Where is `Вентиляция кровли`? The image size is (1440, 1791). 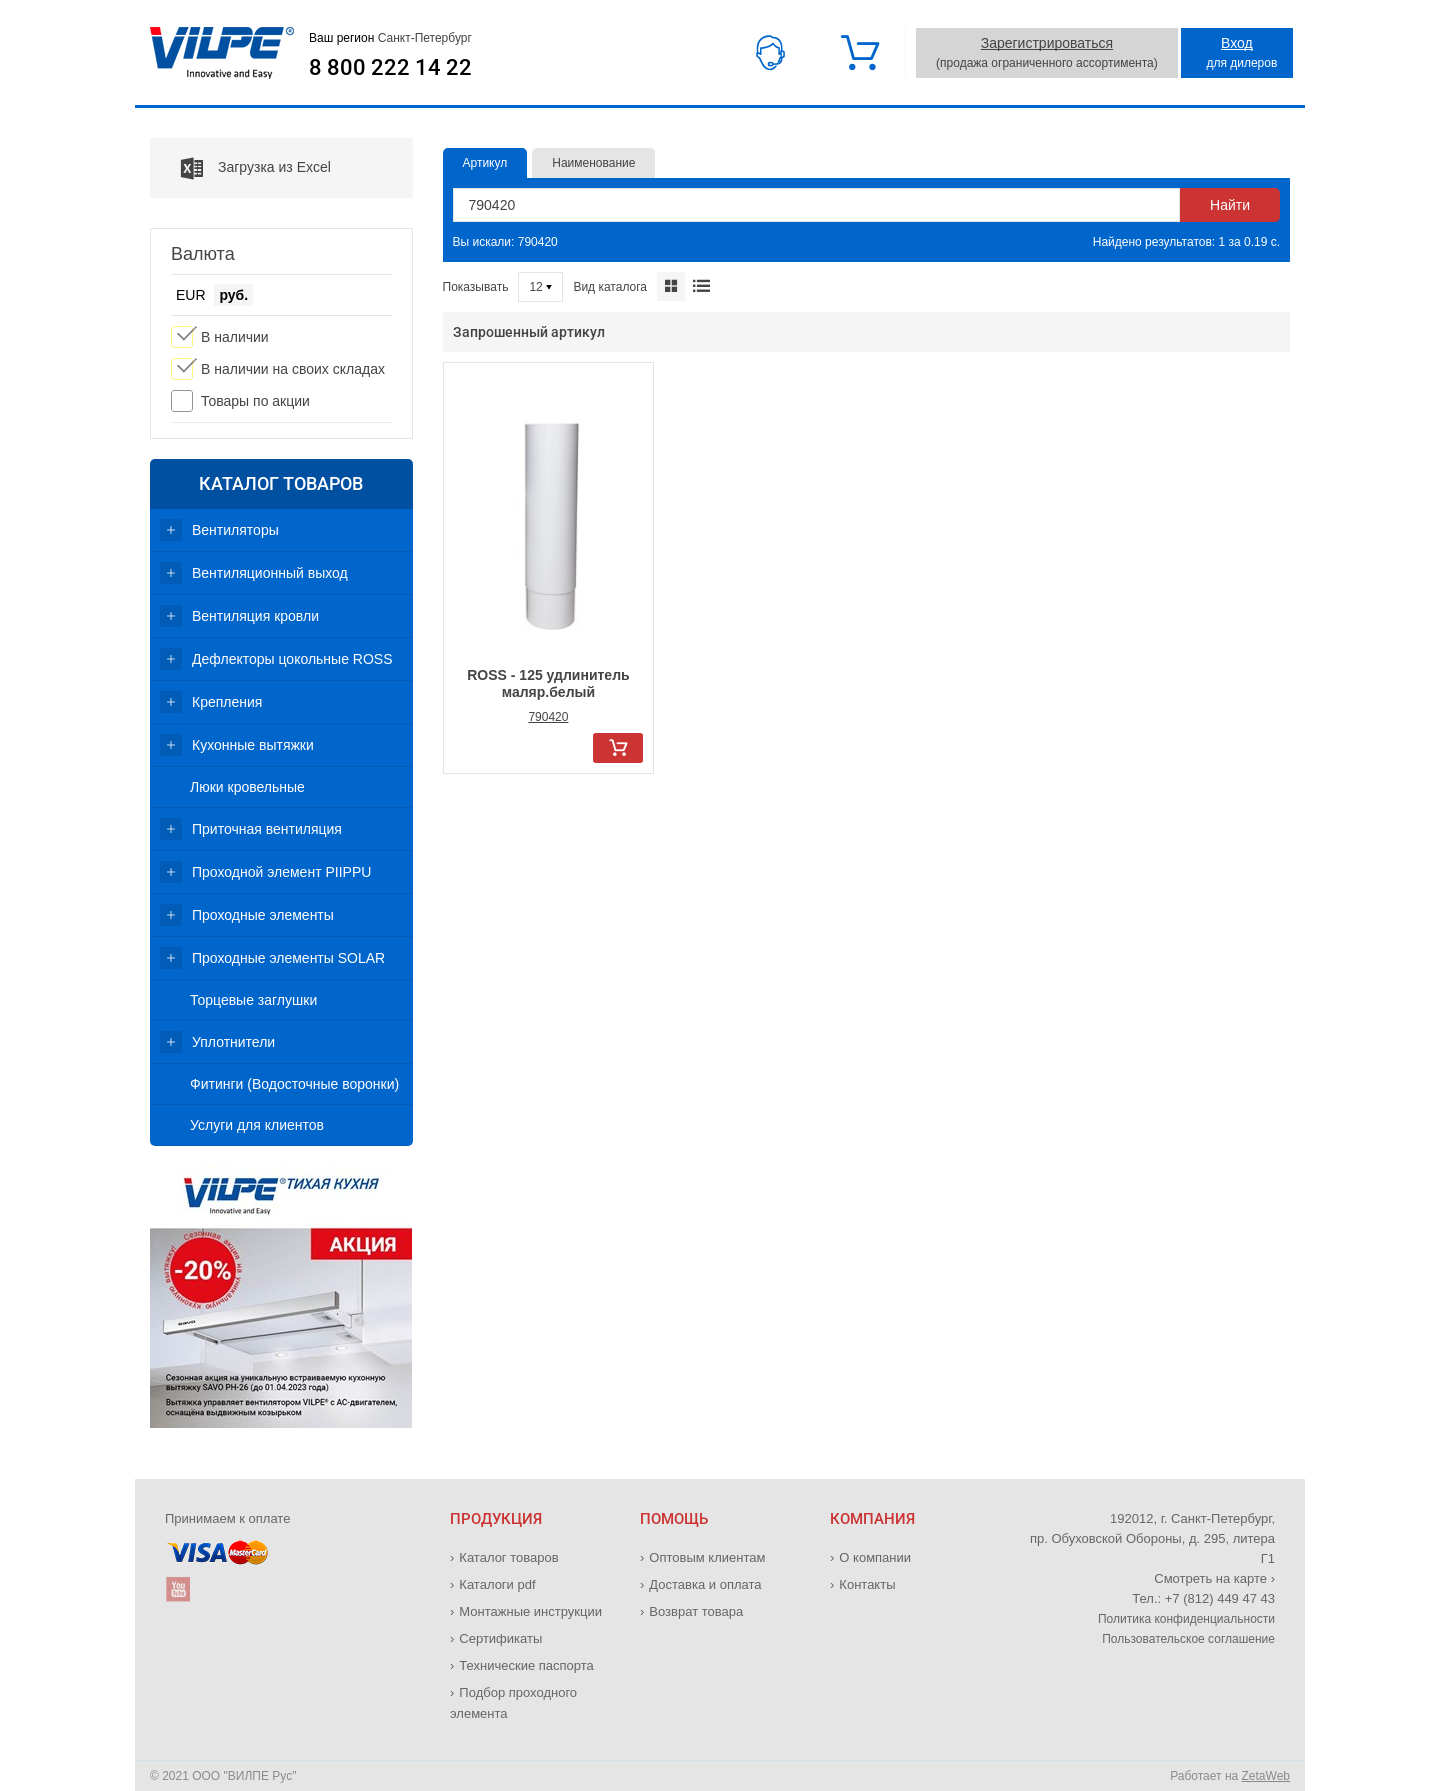 Вентиляция кровли is located at coordinates (255, 616).